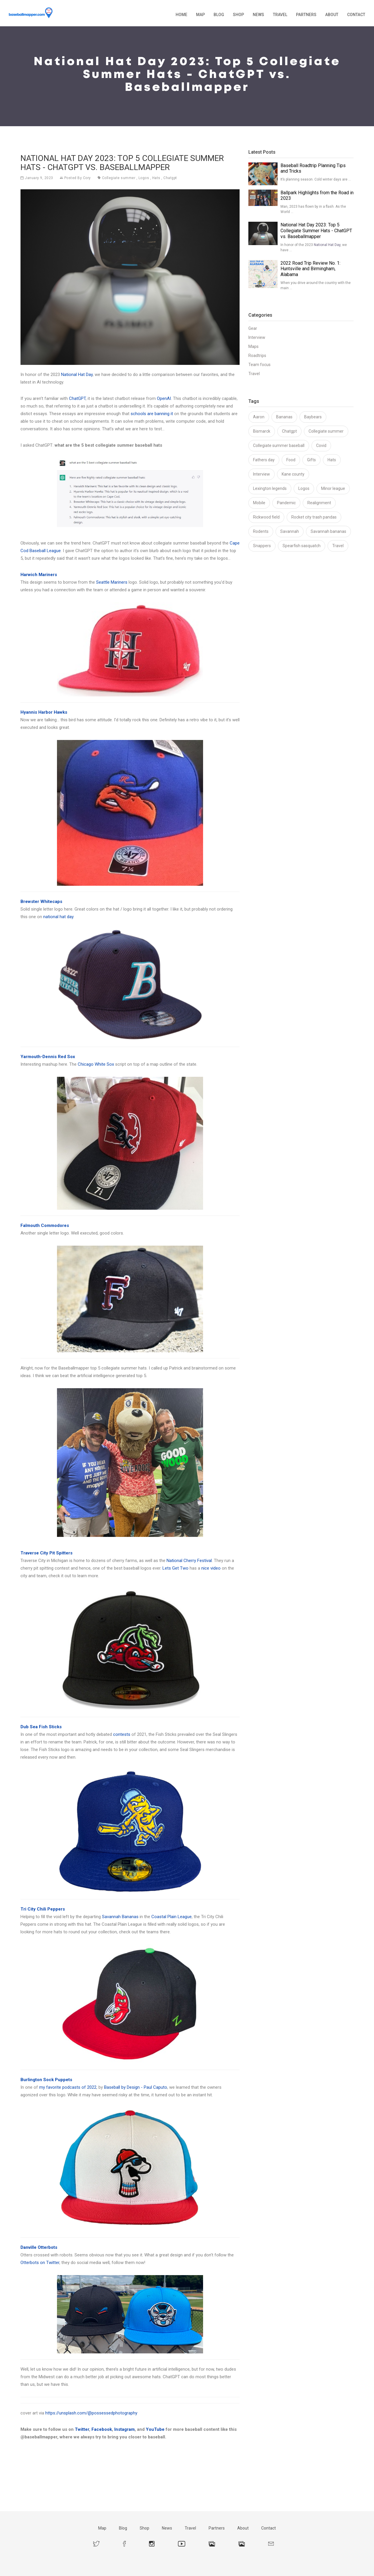 The width and height of the screenshot is (374, 2576). What do you see at coordinates (321, 445) in the screenshot?
I see `Covid` at bounding box center [321, 445].